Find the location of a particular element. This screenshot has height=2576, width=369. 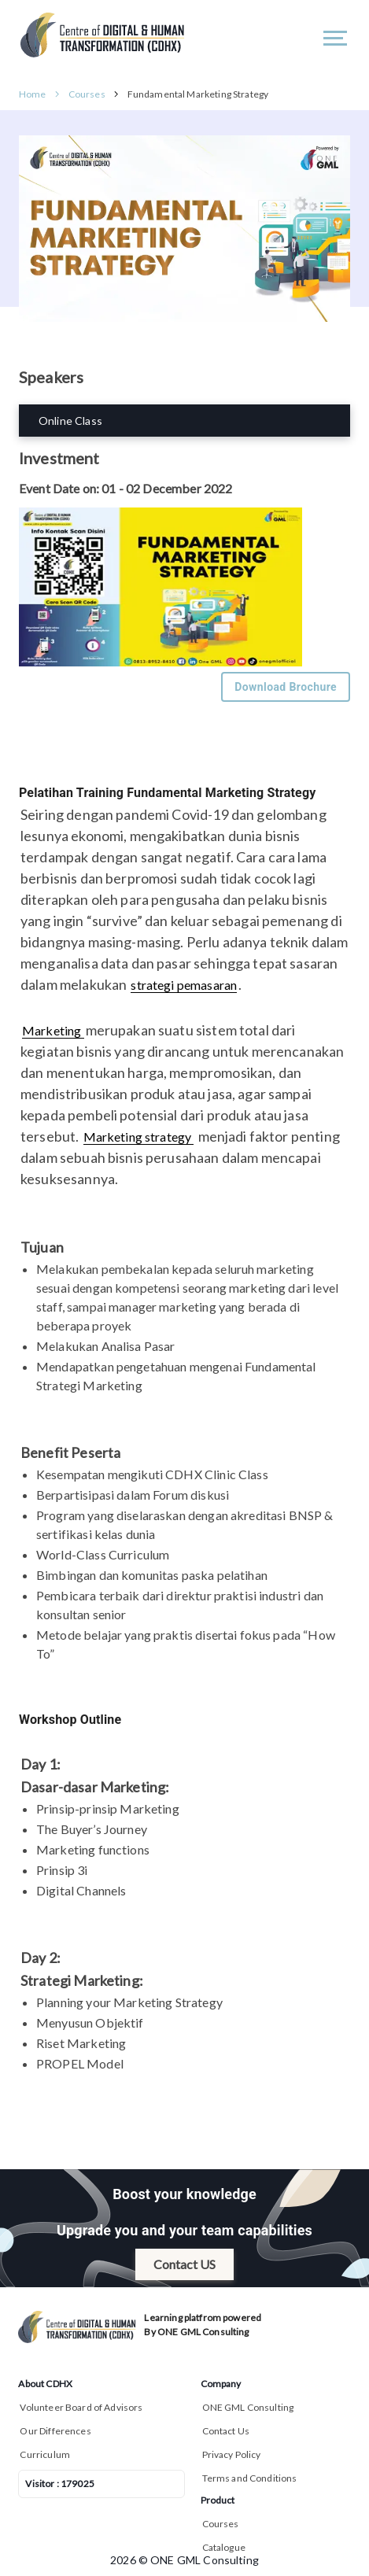

Contact US is located at coordinates (184, 2264).